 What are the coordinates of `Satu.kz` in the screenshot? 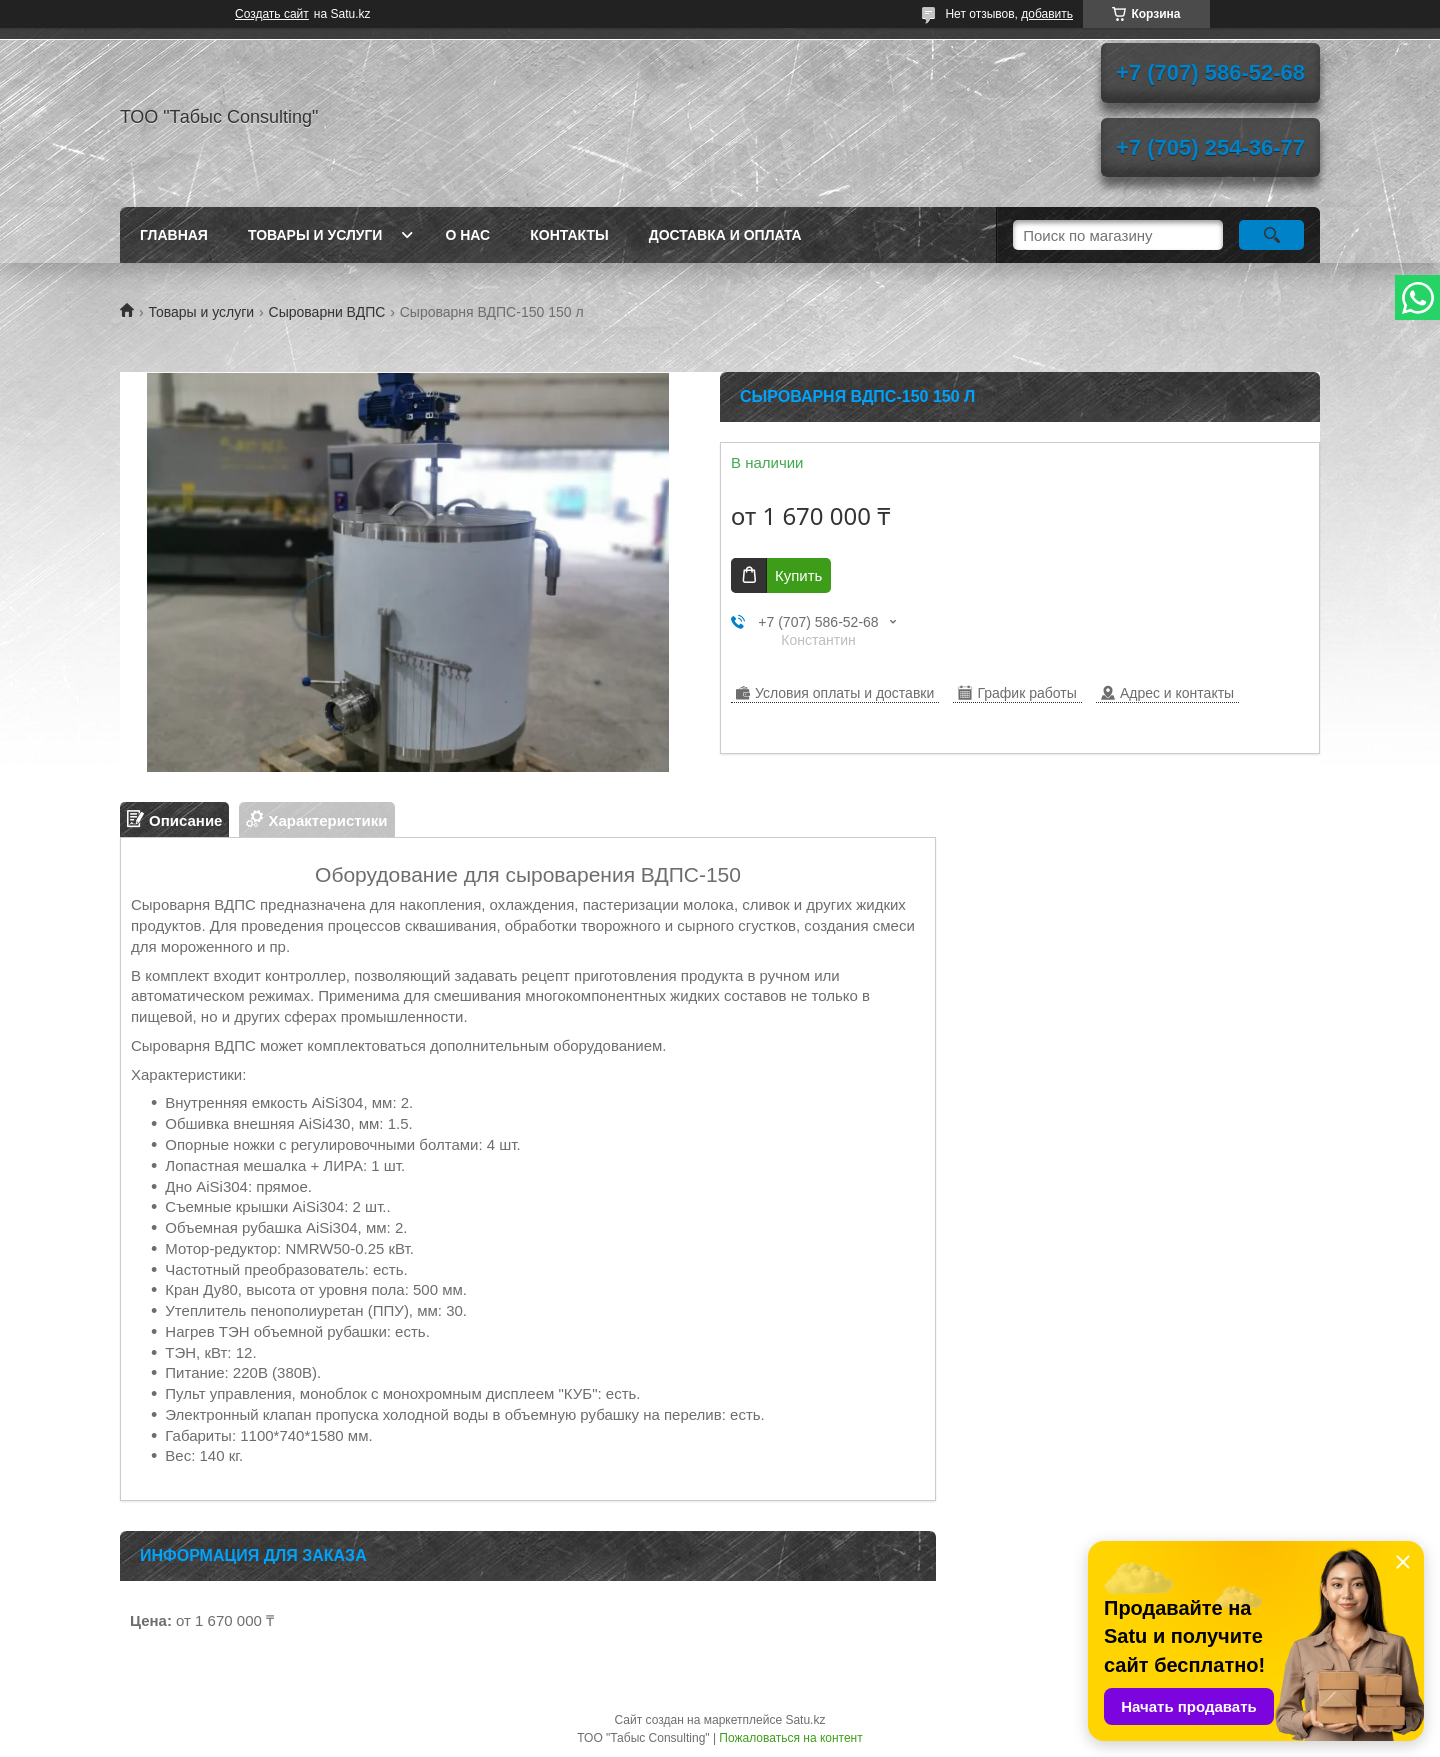 It's located at (805, 1720).